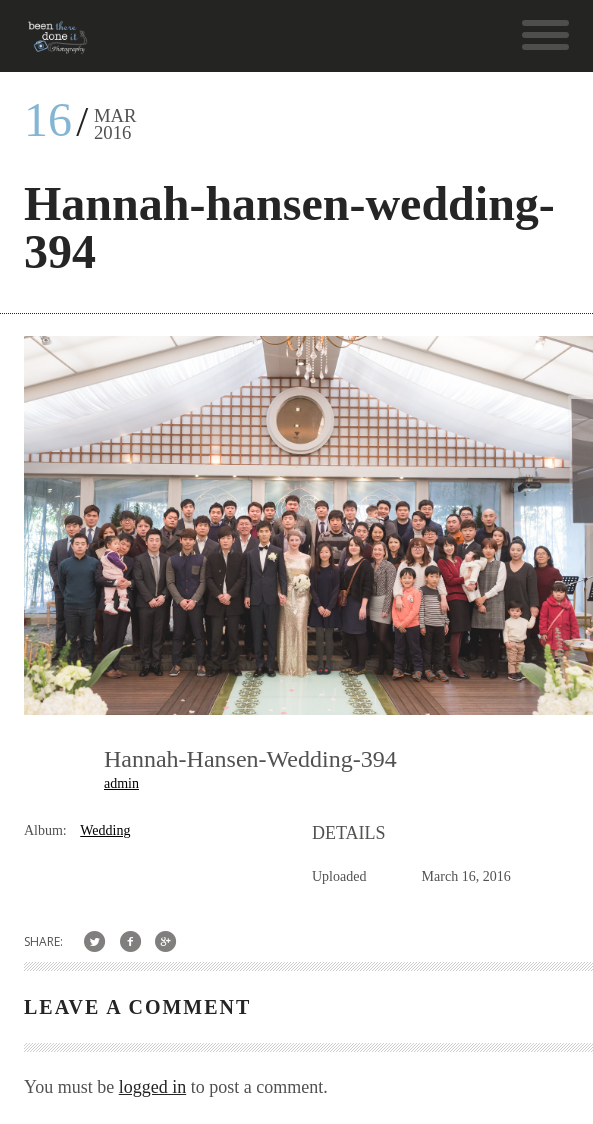  What do you see at coordinates (105, 830) in the screenshot?
I see `Wedding` at bounding box center [105, 830].